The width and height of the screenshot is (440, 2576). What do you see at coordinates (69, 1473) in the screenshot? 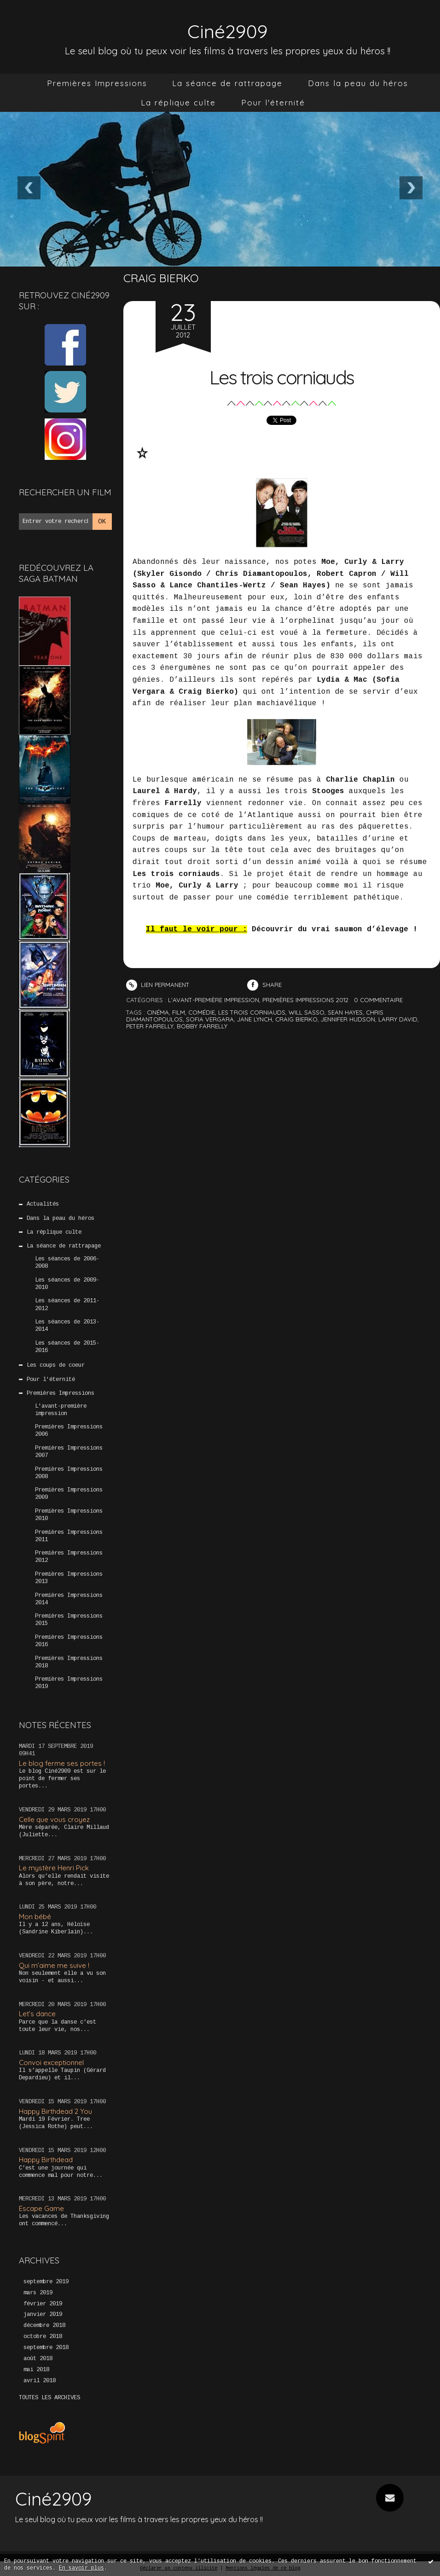
I see `Premières Impressions 2008` at bounding box center [69, 1473].